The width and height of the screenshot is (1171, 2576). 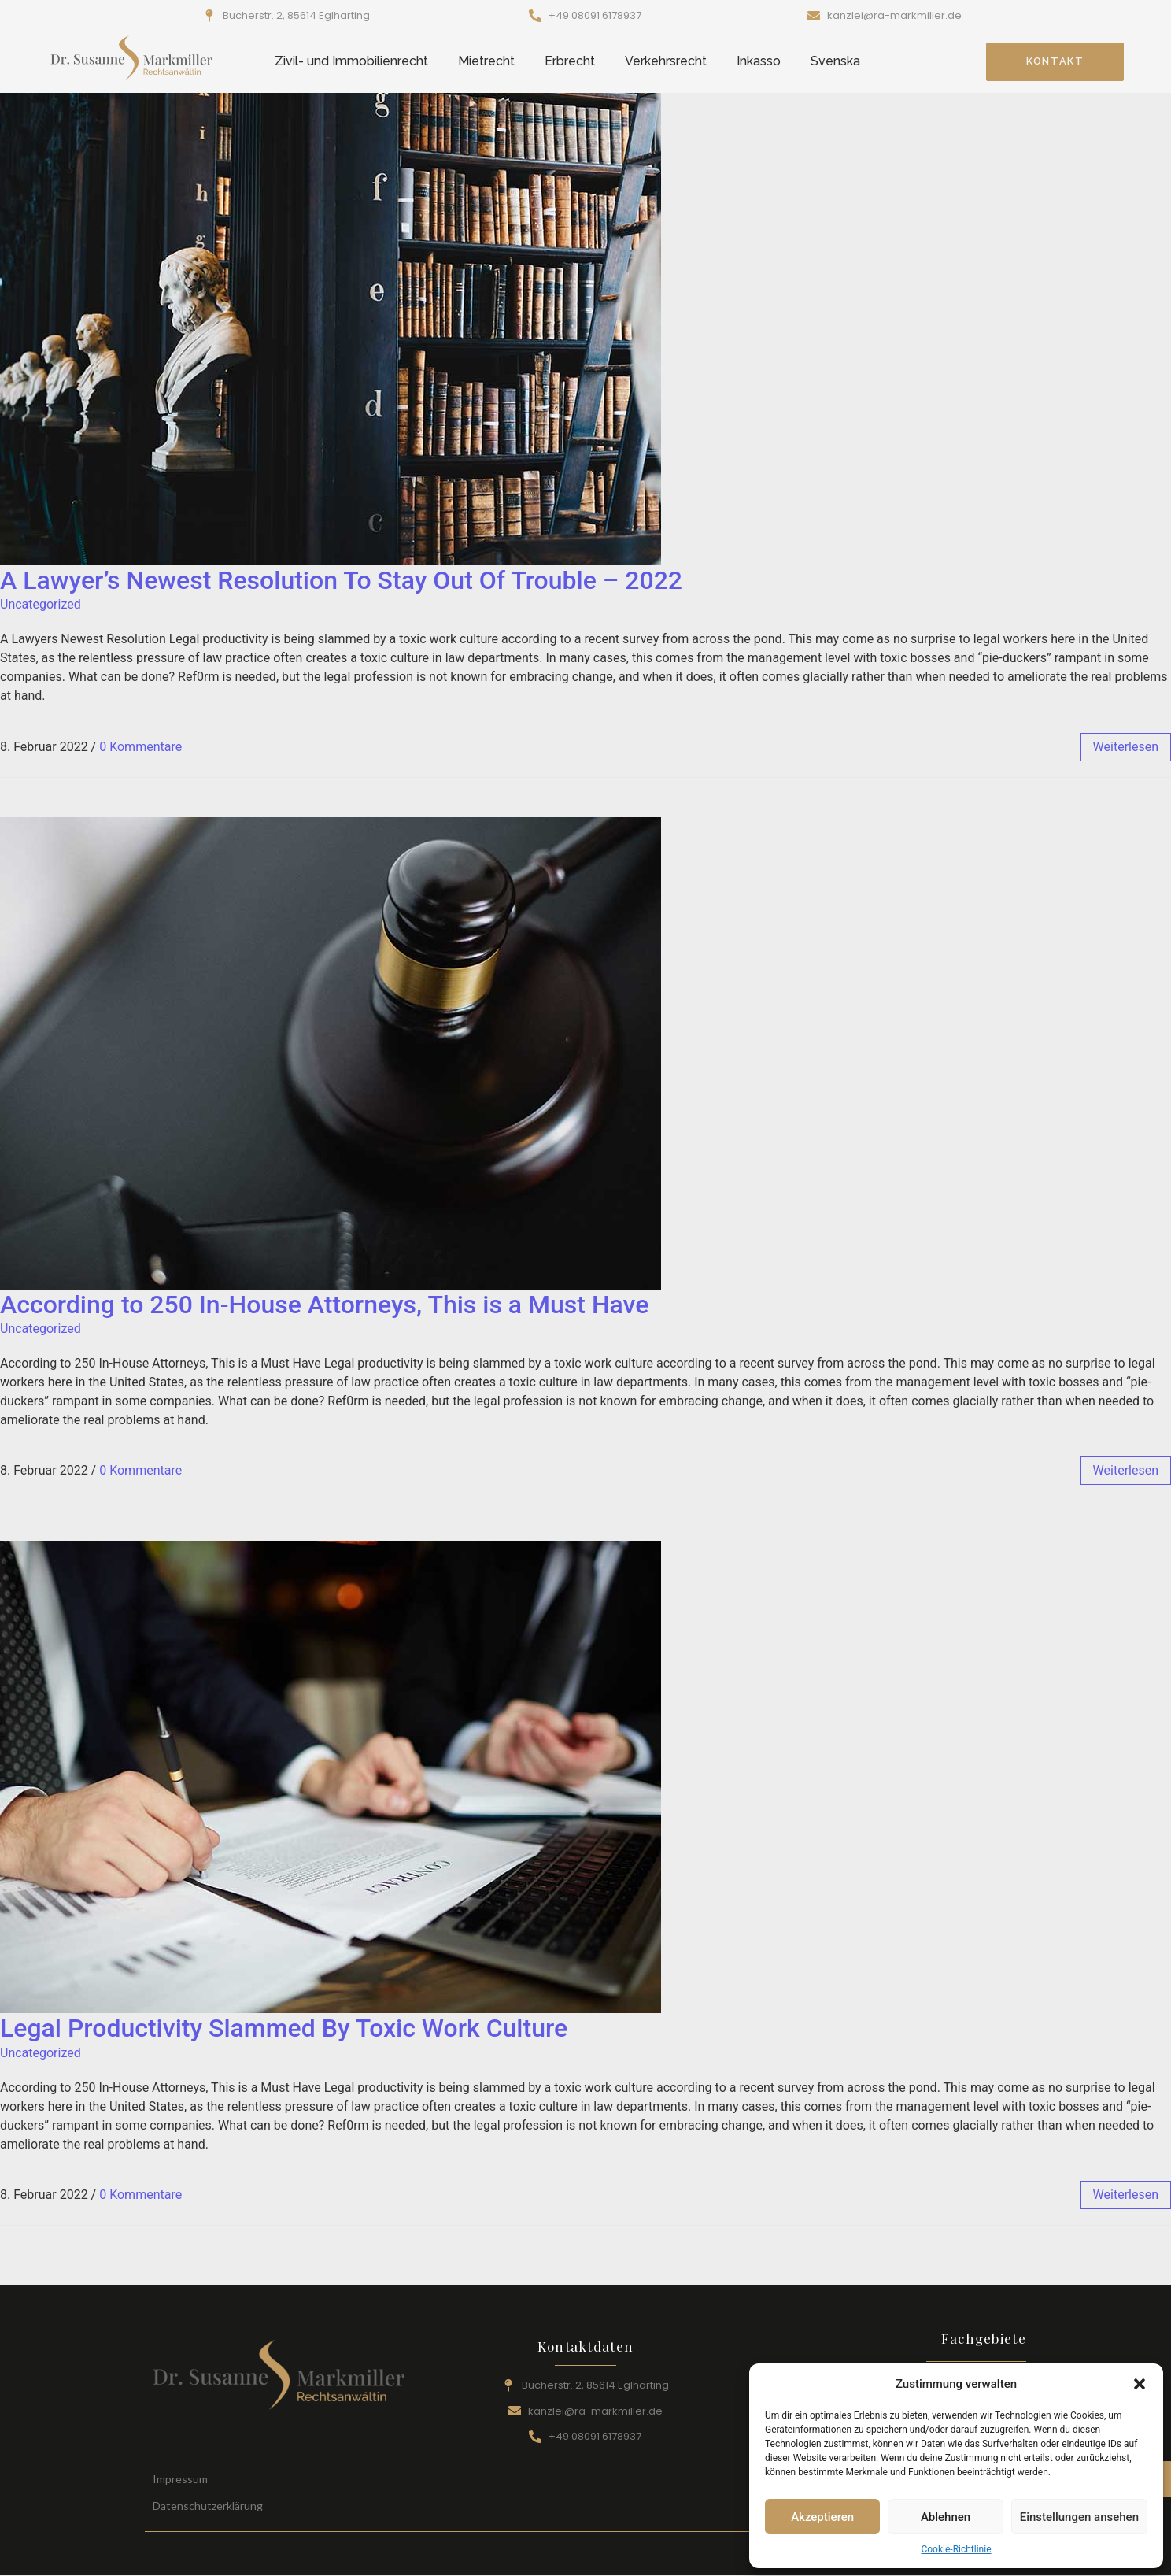 What do you see at coordinates (1139, 2384) in the screenshot?
I see `[button]` at bounding box center [1139, 2384].